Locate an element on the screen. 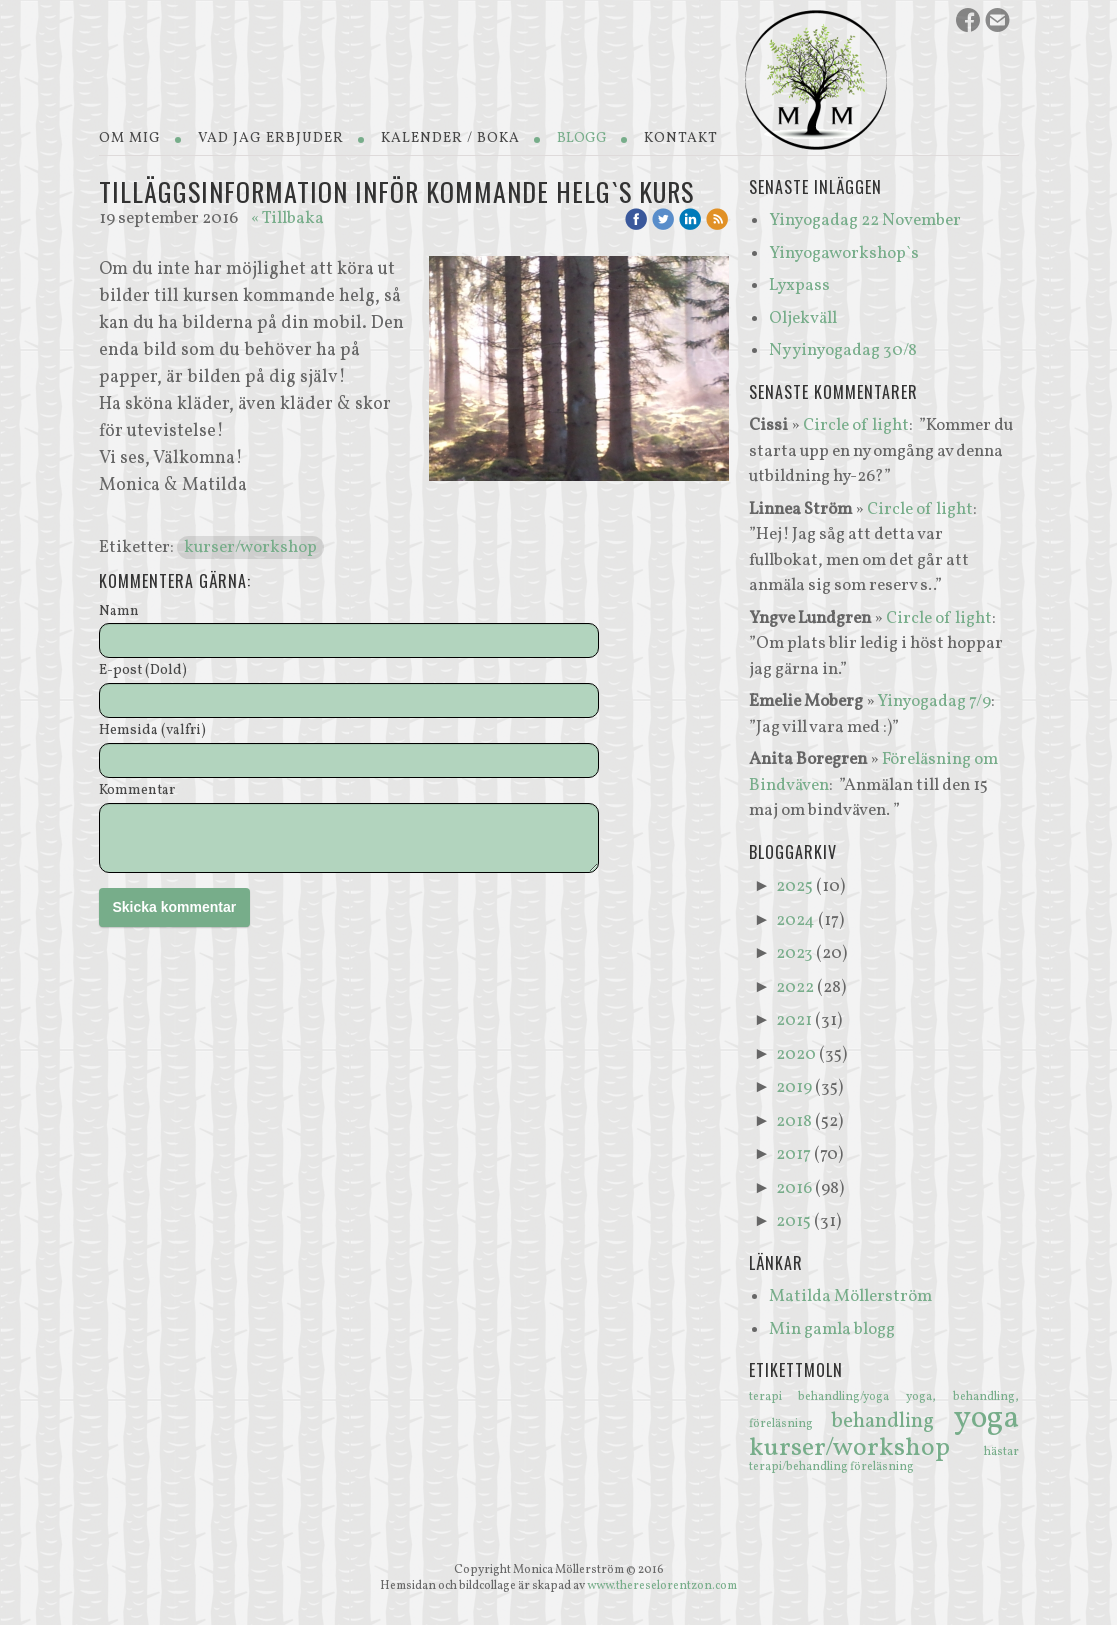 This screenshot has height=1625, width=1117. Lyxpass is located at coordinates (799, 285).